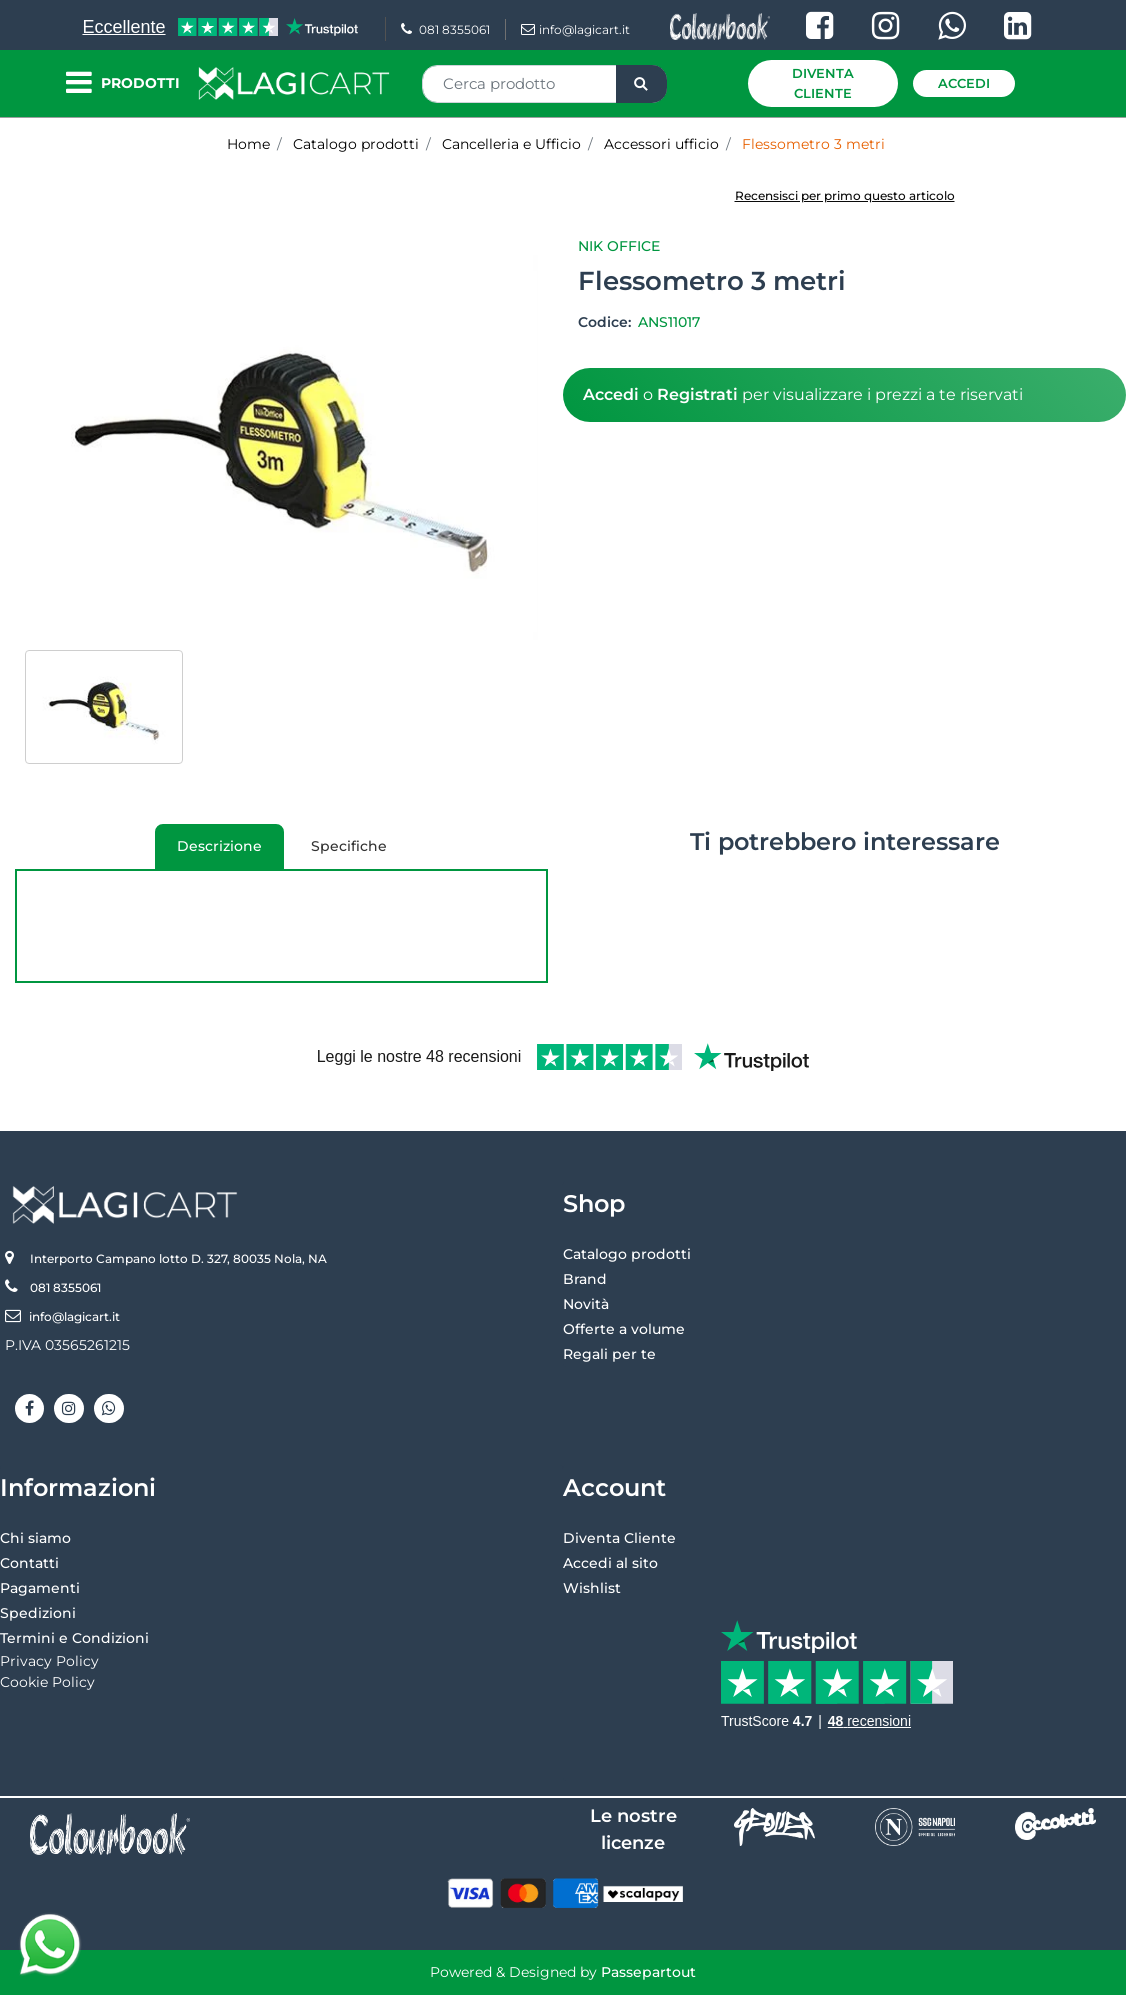  What do you see at coordinates (585, 1279) in the screenshot?
I see `Brand [menuitem]` at bounding box center [585, 1279].